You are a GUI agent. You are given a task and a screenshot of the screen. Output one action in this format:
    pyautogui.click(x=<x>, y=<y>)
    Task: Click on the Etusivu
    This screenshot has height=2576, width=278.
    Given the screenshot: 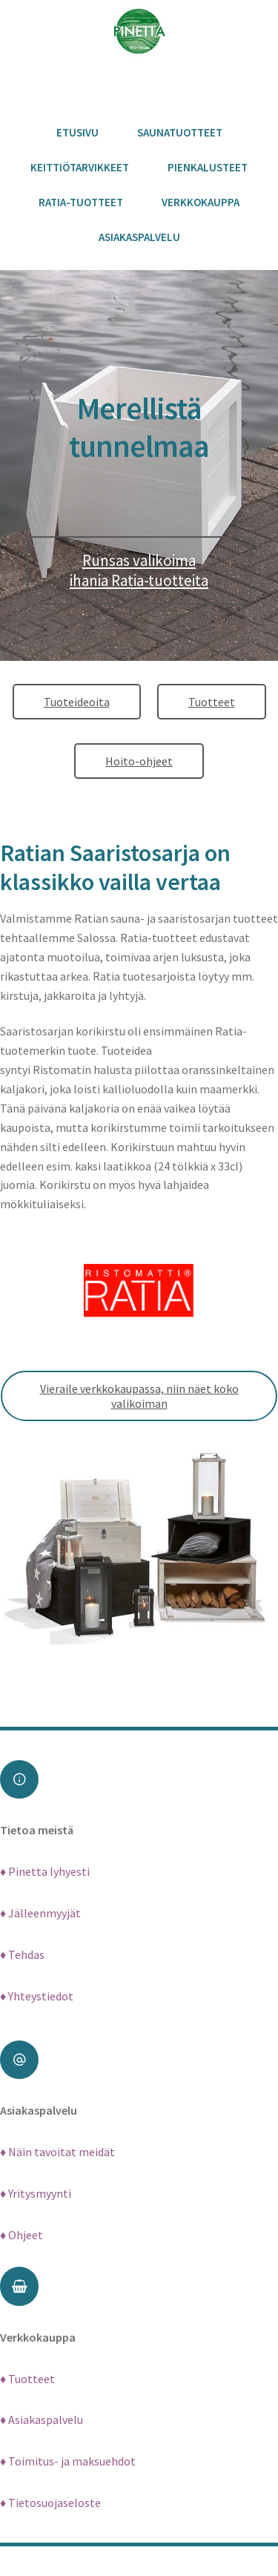 What is the action you would take?
    pyautogui.click(x=77, y=132)
    